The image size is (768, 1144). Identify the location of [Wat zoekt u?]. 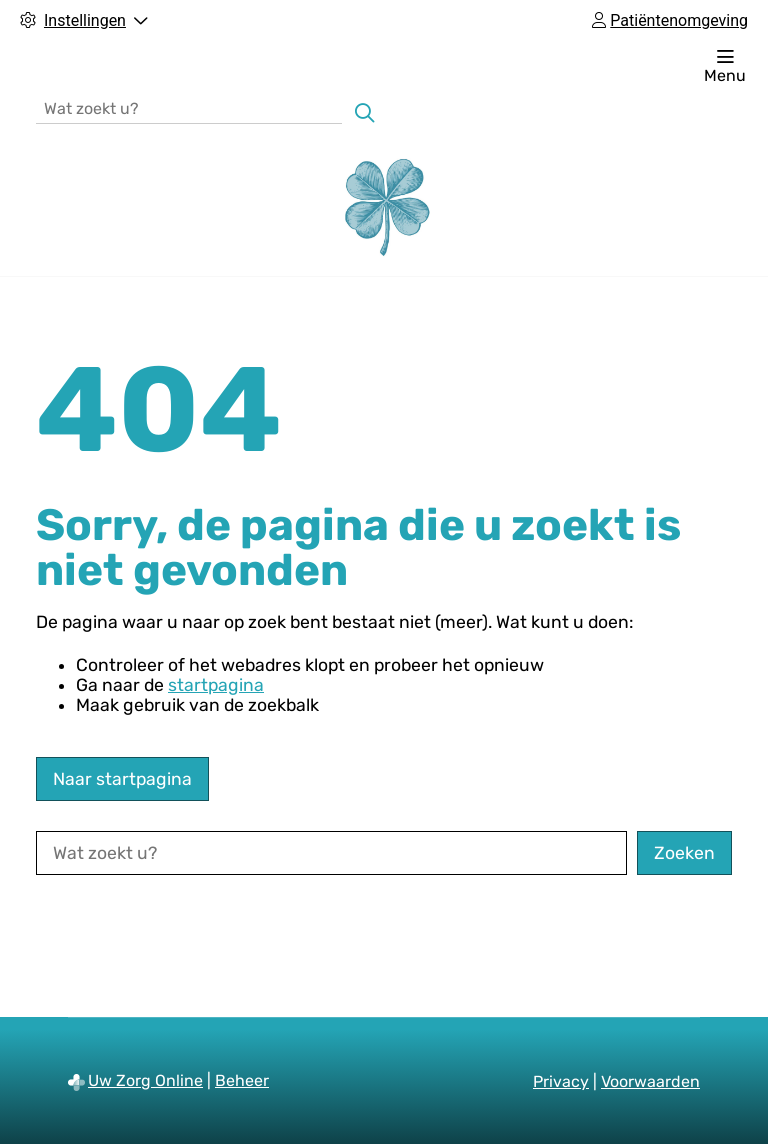
(189, 107).